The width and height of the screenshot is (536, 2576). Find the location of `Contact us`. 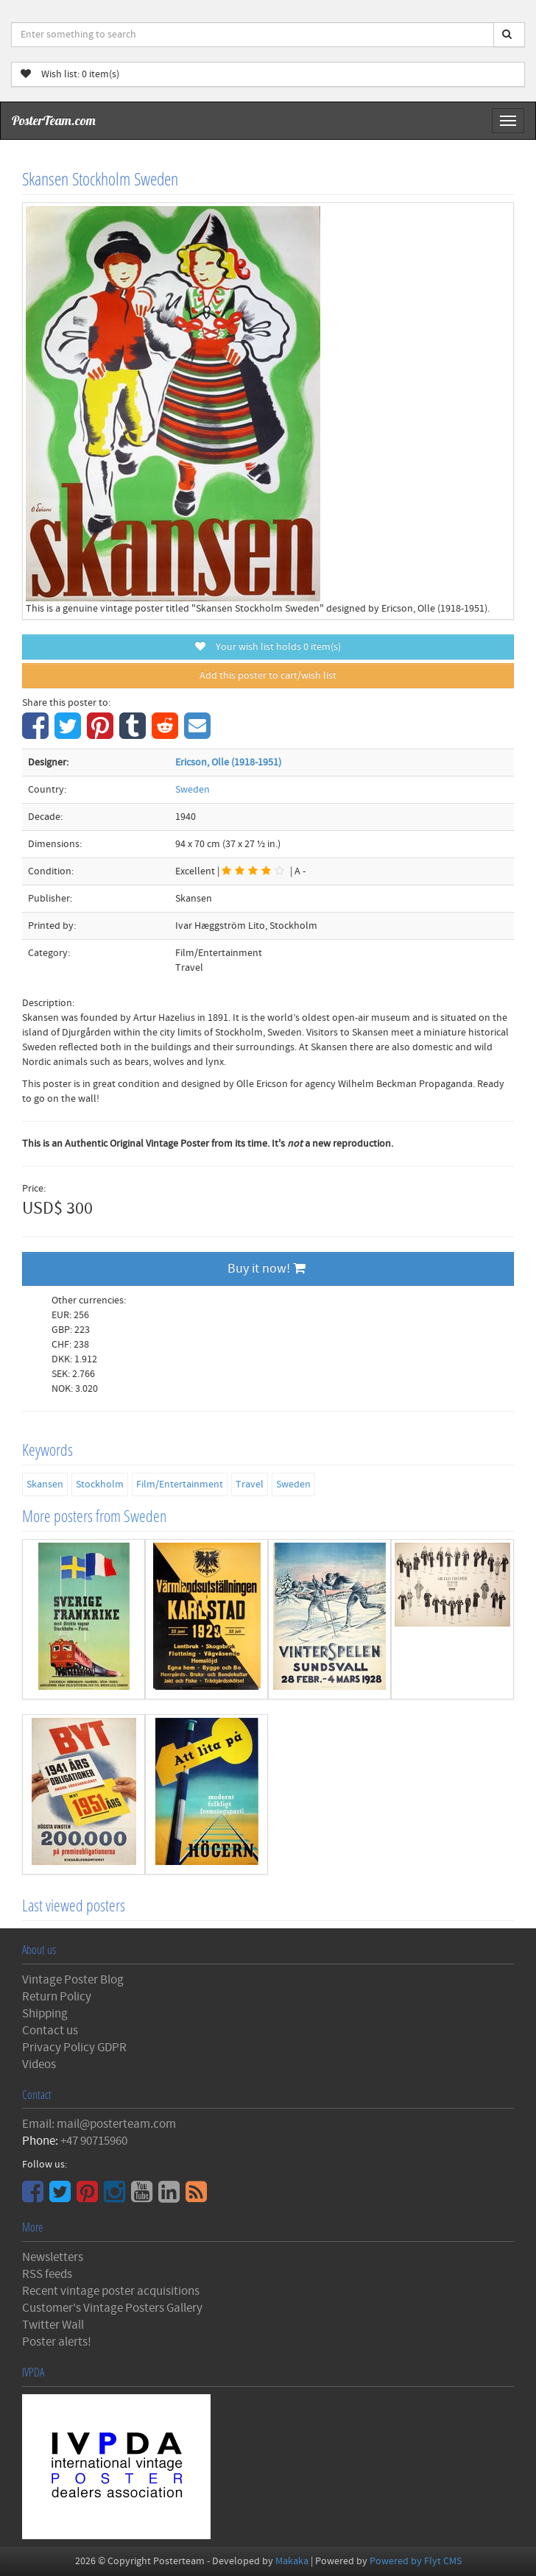

Contact us is located at coordinates (50, 2031).